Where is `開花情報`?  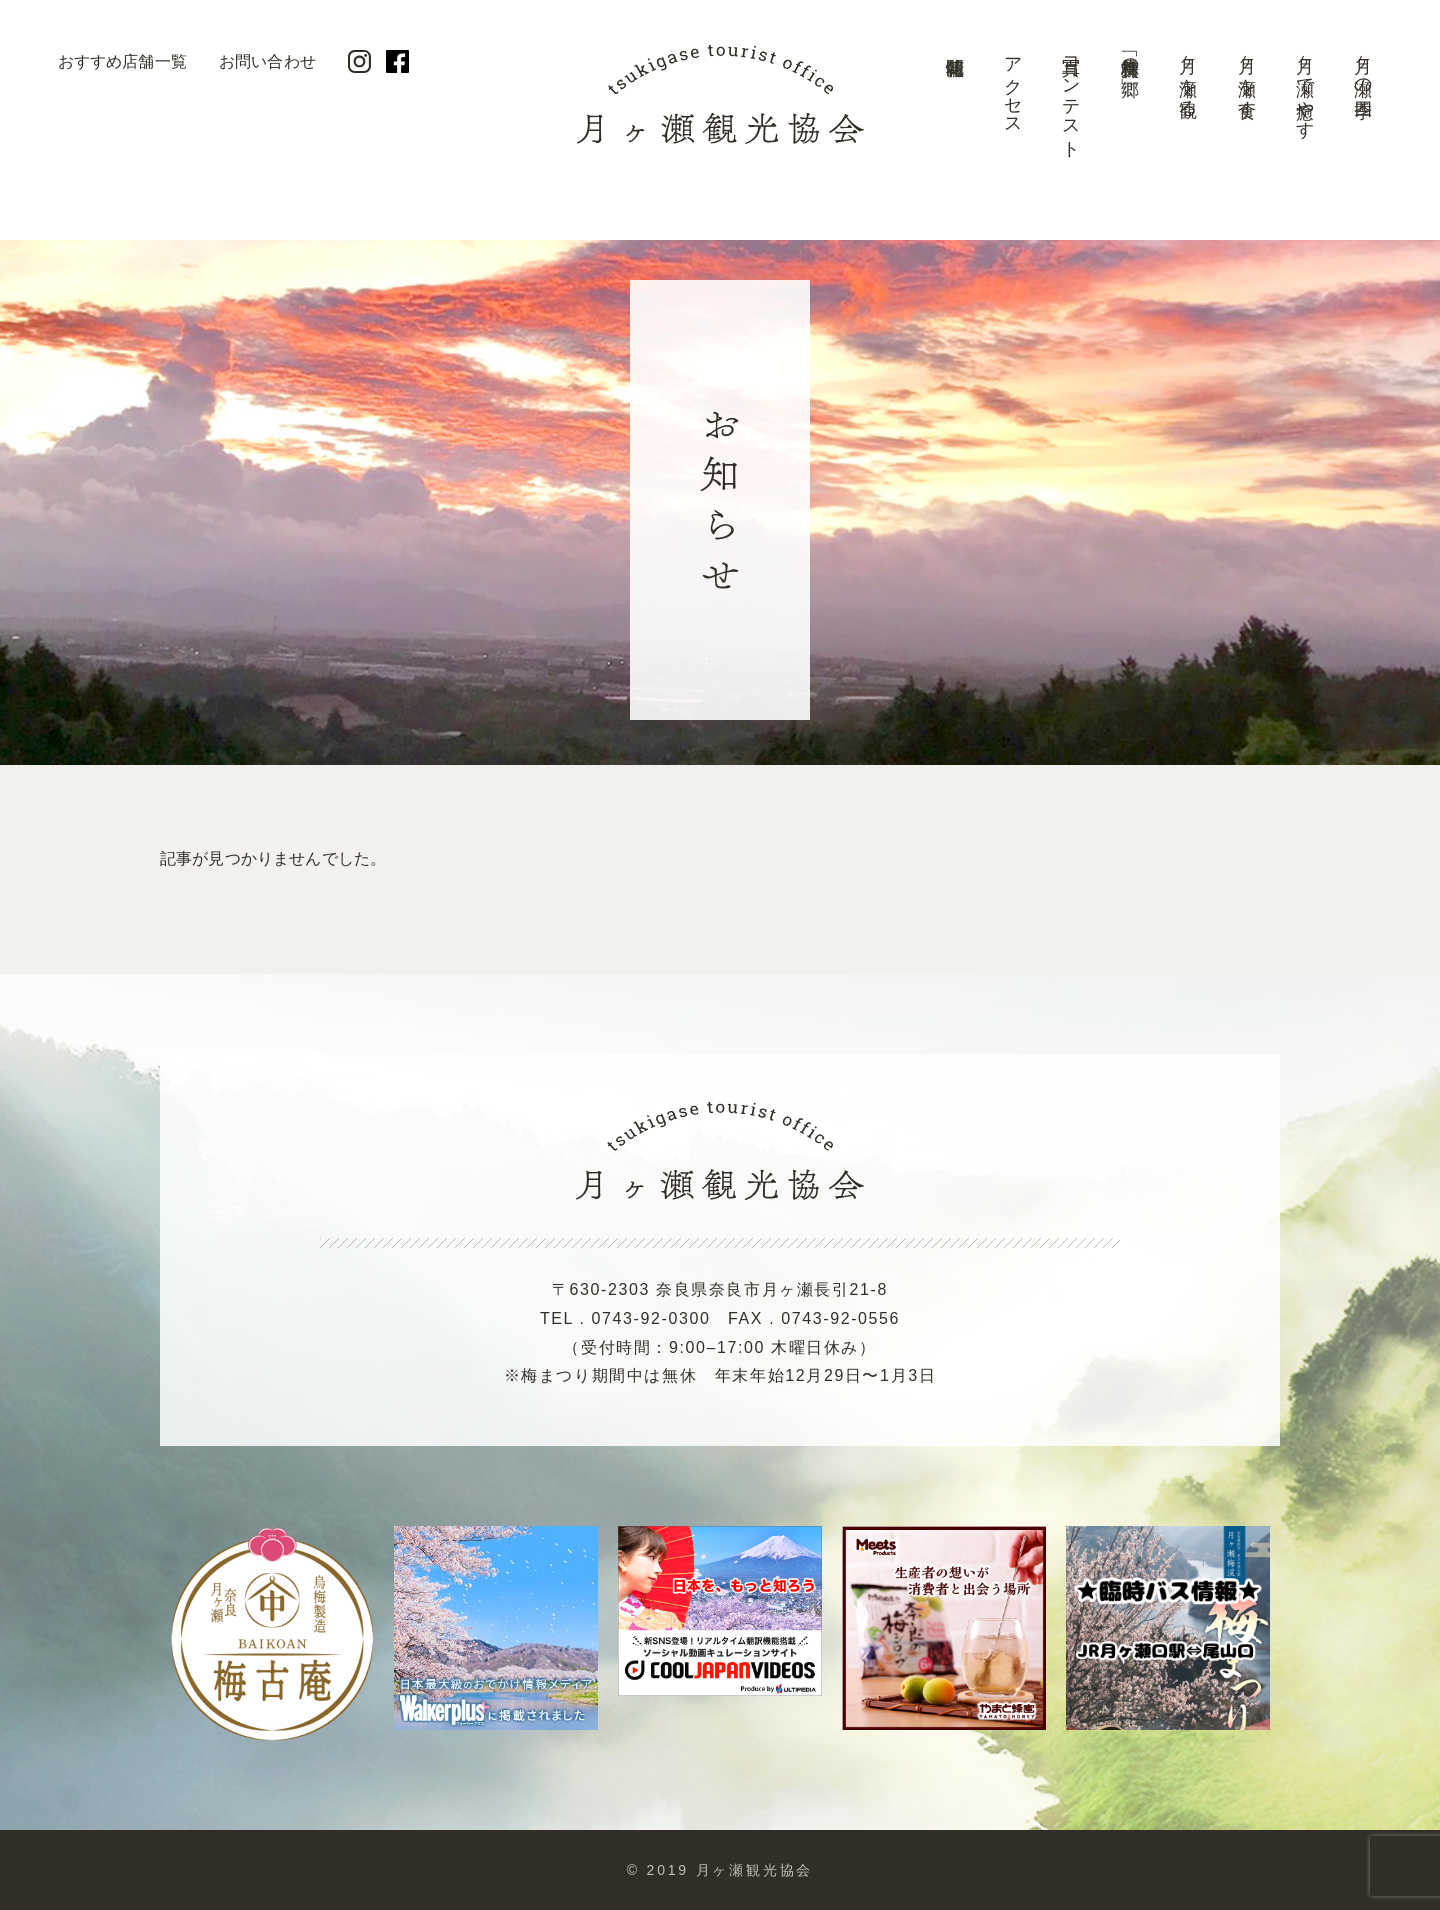 開花情報 is located at coordinates (954, 105).